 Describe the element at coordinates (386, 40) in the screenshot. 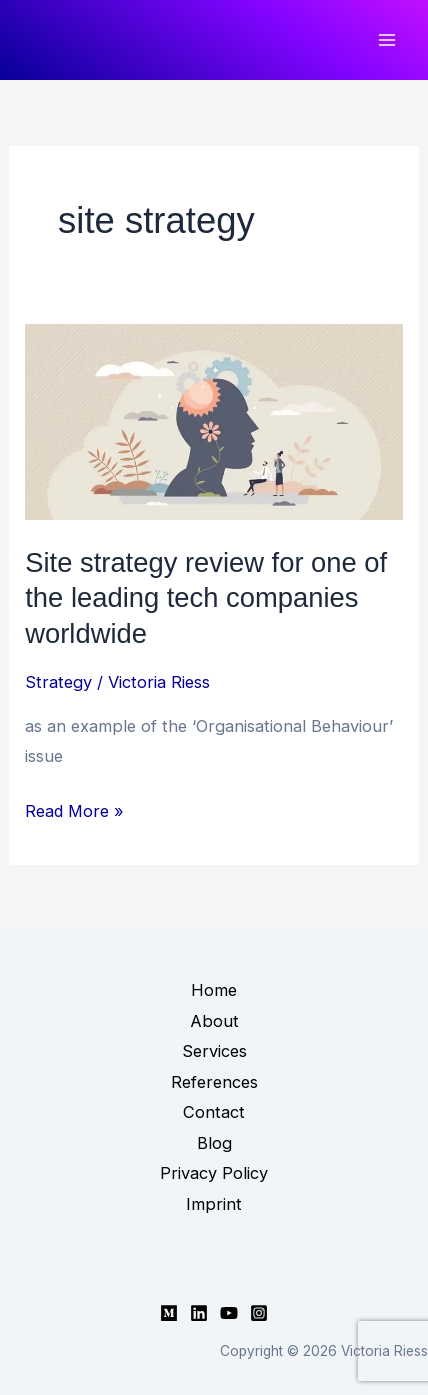

I see `[Main menu toggle]` at that location.